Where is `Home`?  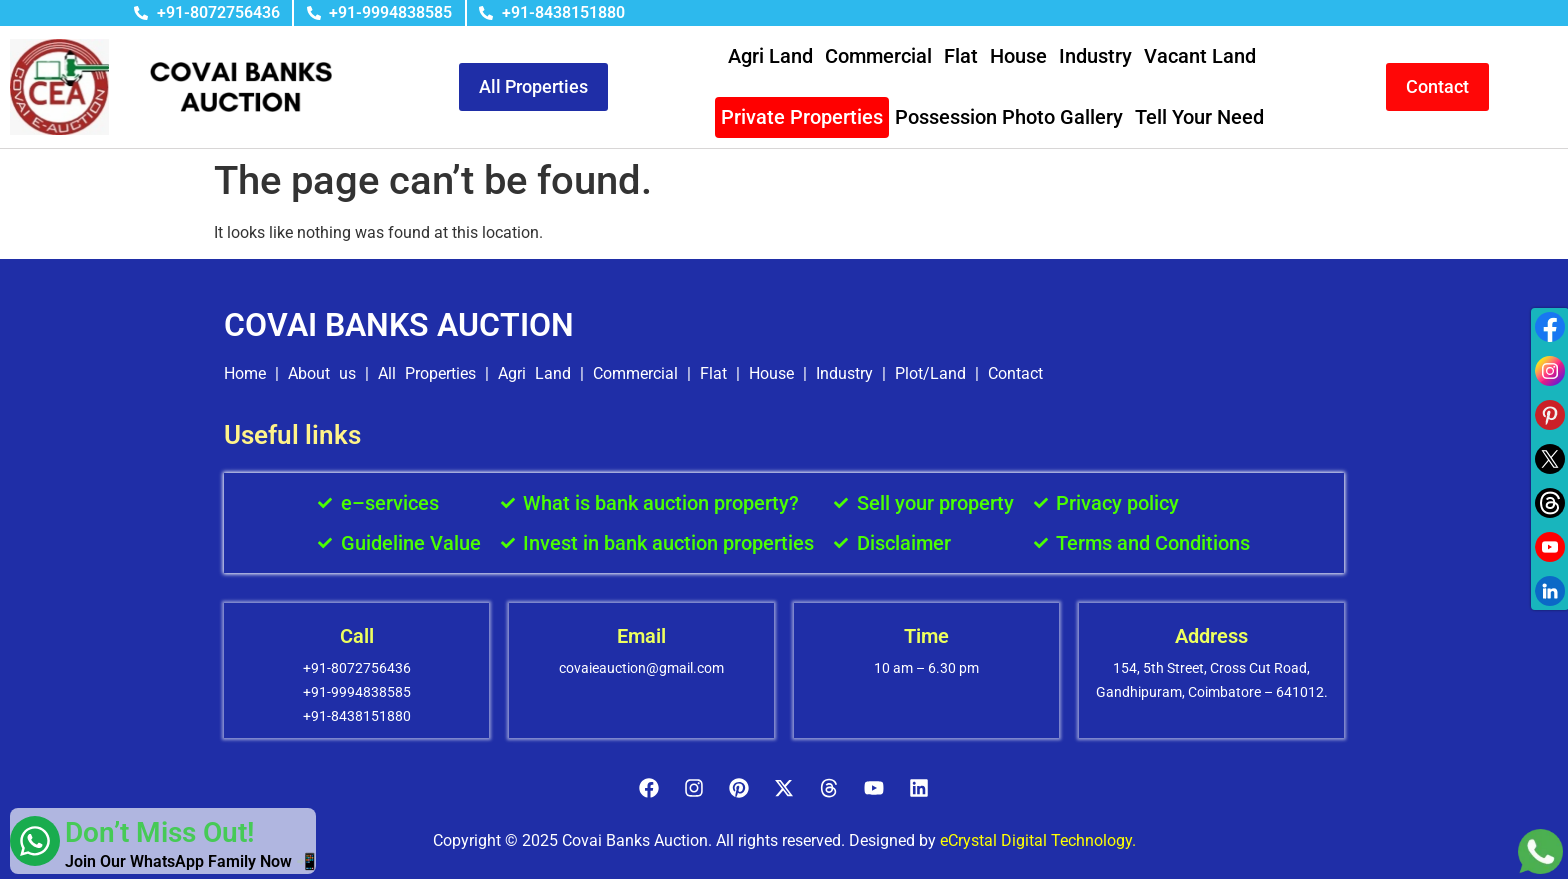
Home is located at coordinates (245, 373).